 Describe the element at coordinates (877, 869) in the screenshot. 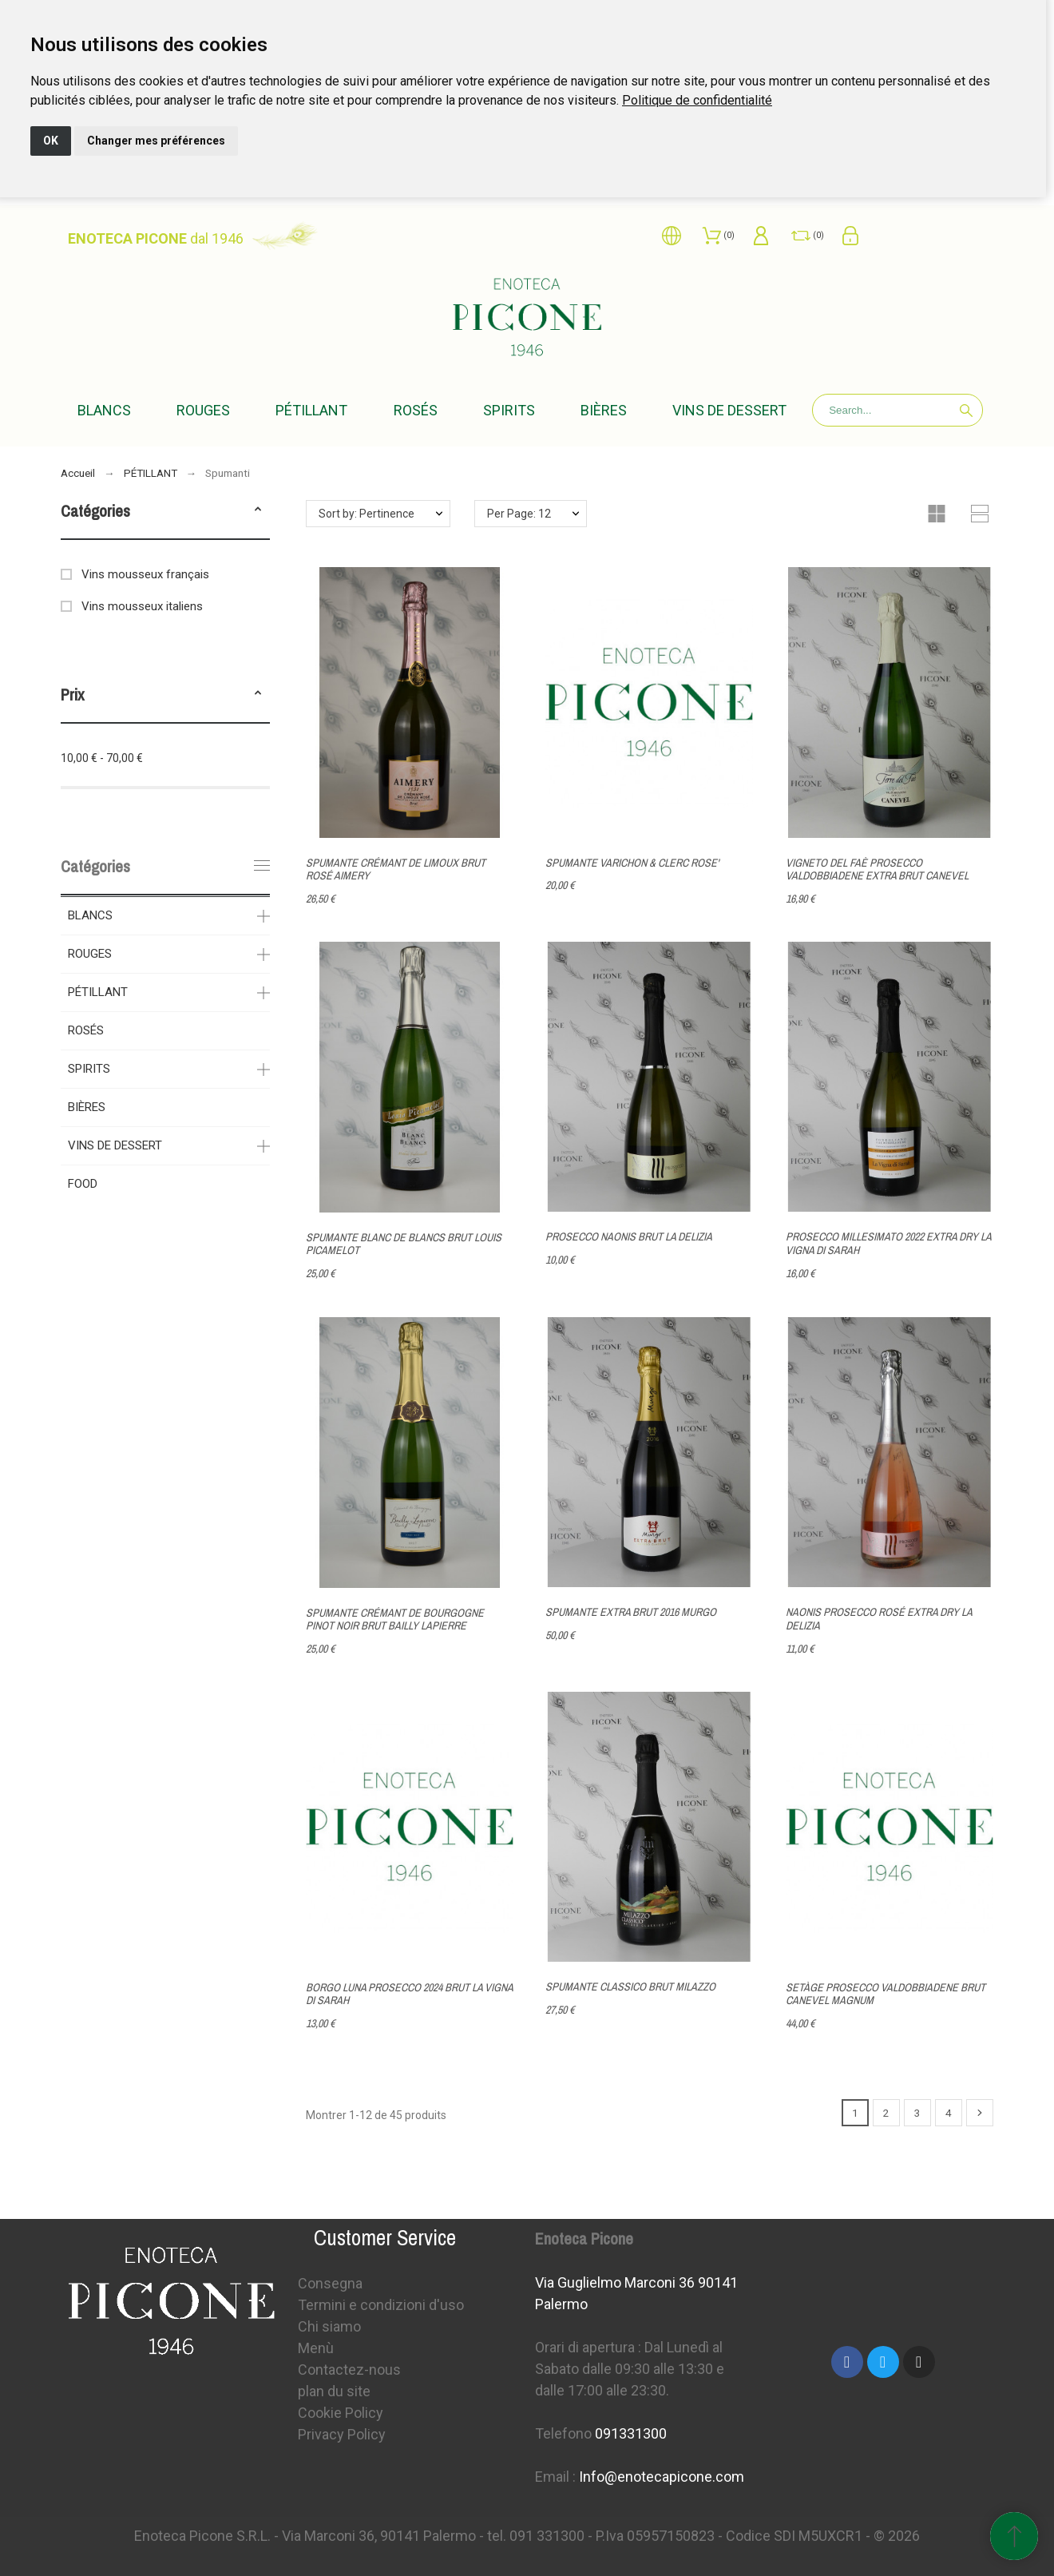

I see `VIGNETO DEL FAÈ PROSECCO VALDOBBIADENE EXTRA BRUT CANEVEL` at that location.